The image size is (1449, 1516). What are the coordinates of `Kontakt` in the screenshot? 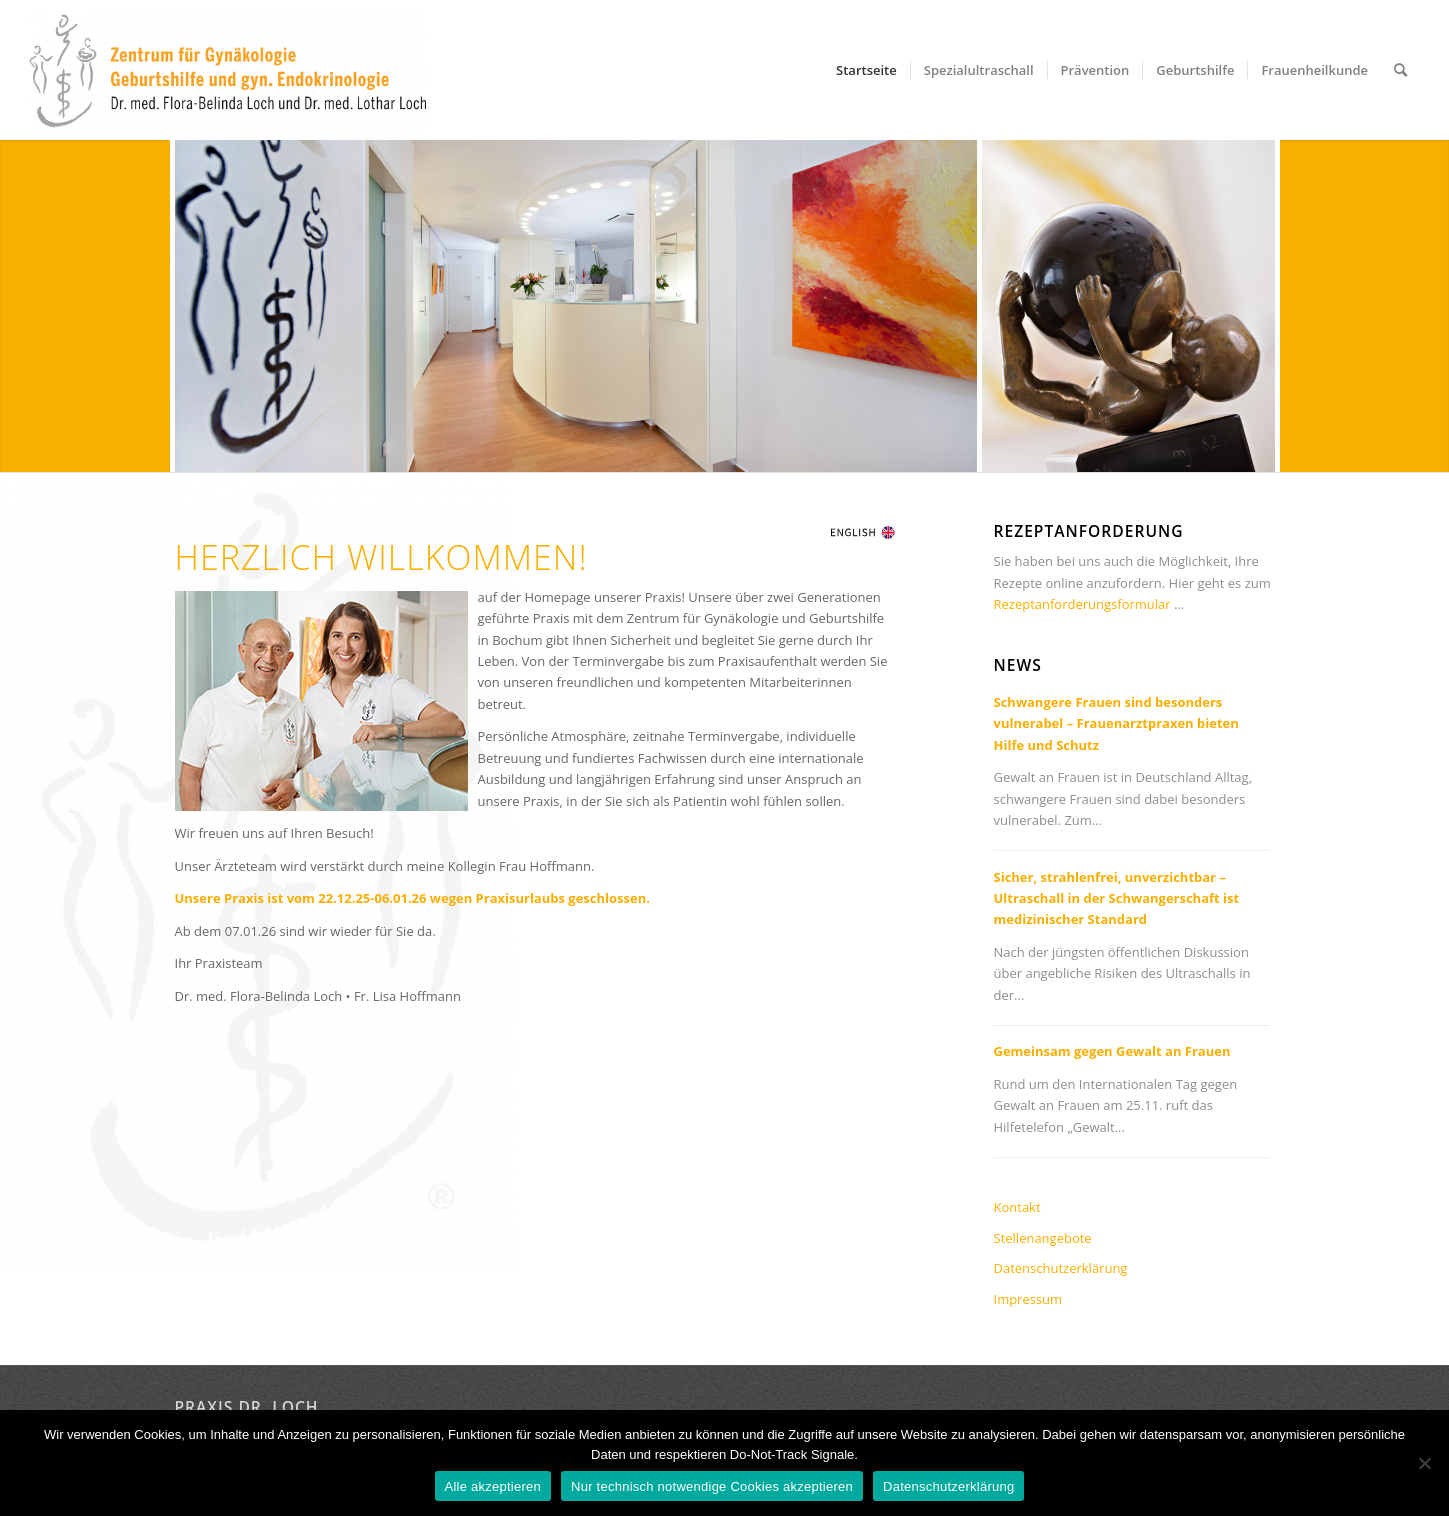 It's located at (1017, 1207).